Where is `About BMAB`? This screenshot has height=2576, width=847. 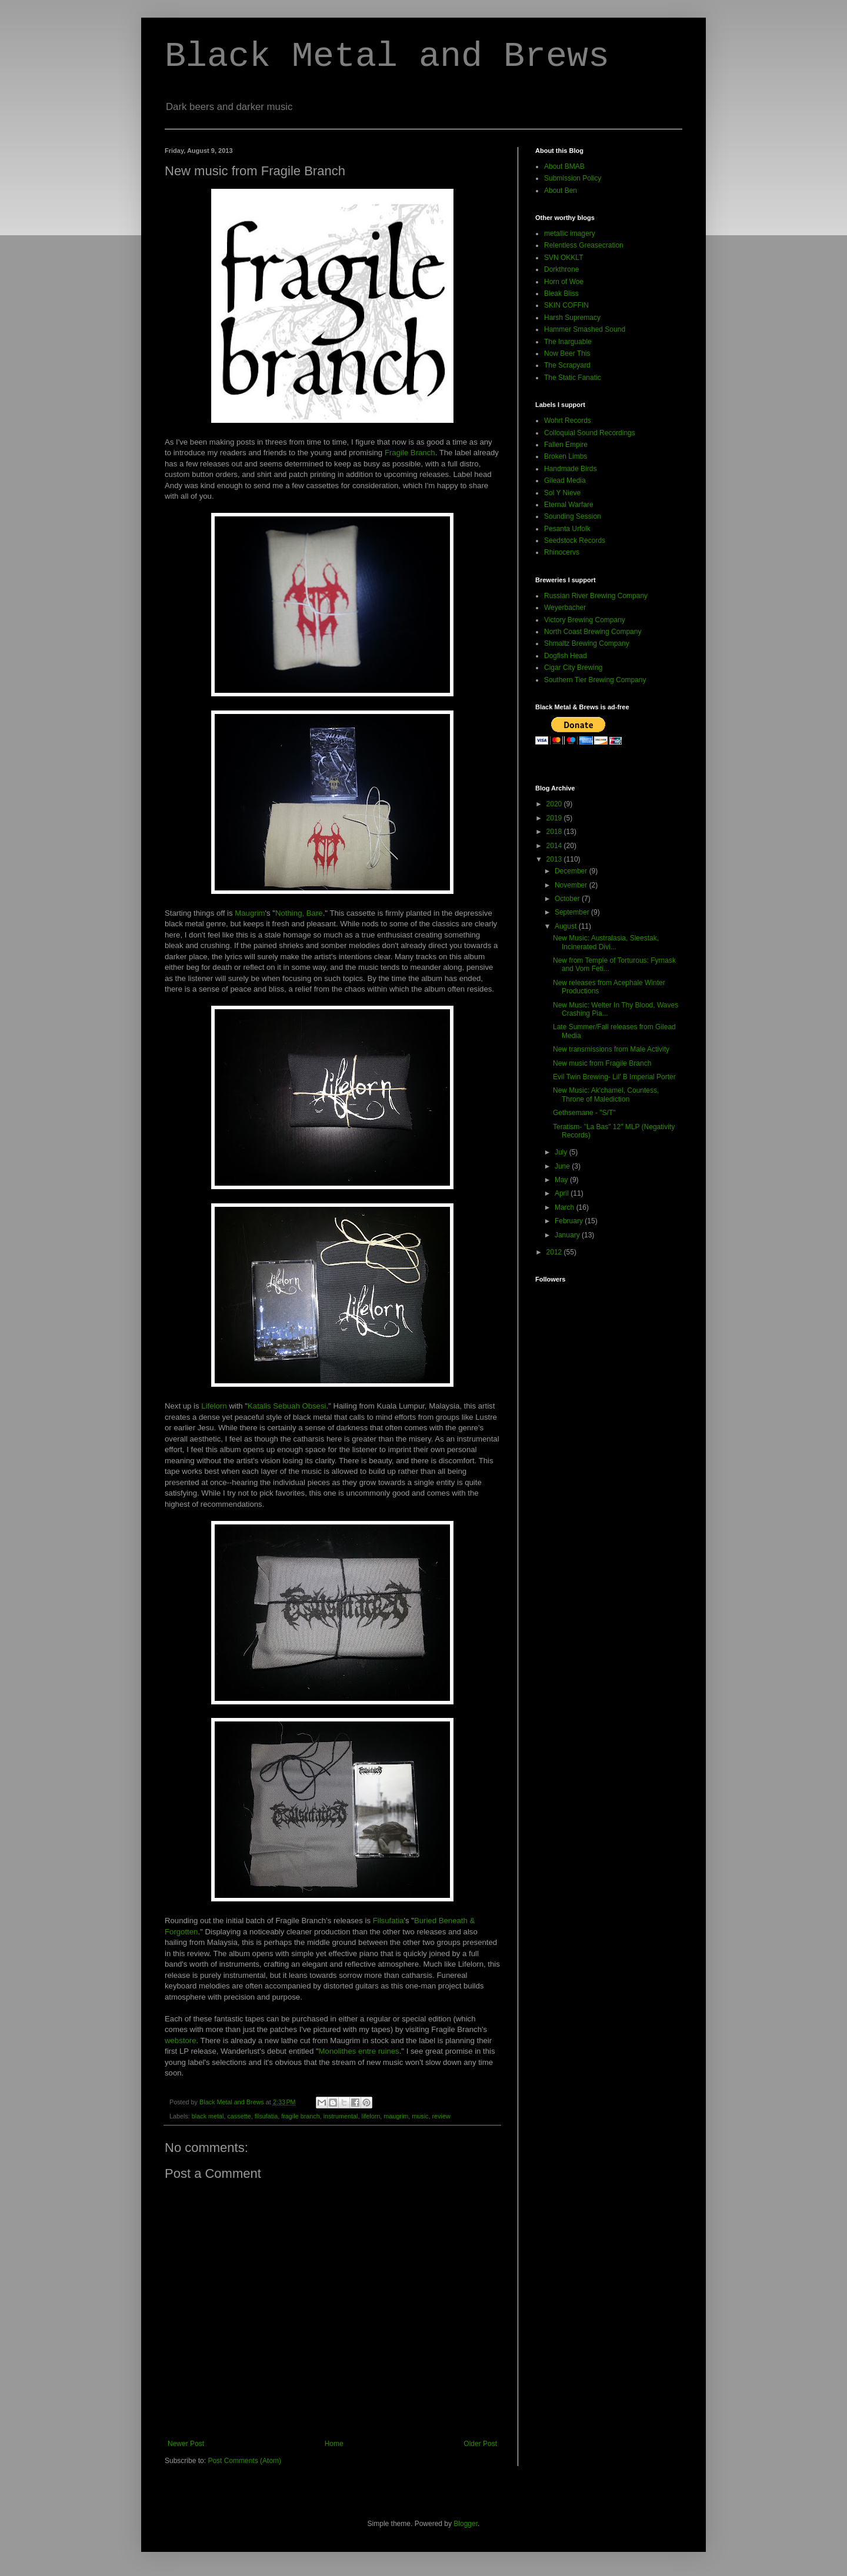
About BMAB is located at coordinates (564, 166).